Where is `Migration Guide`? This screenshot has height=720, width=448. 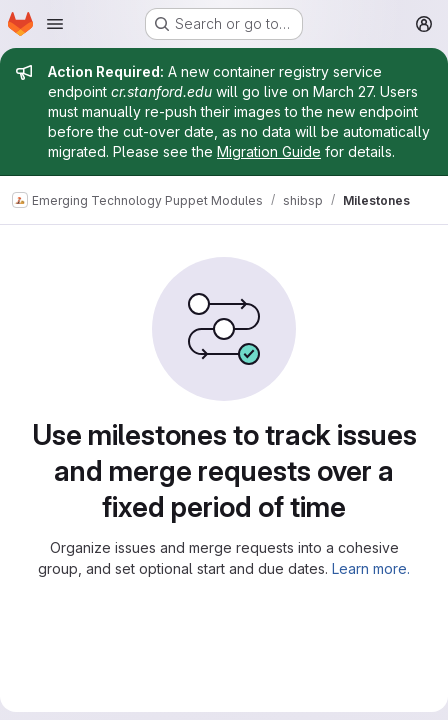 Migration Guide is located at coordinates (269, 151).